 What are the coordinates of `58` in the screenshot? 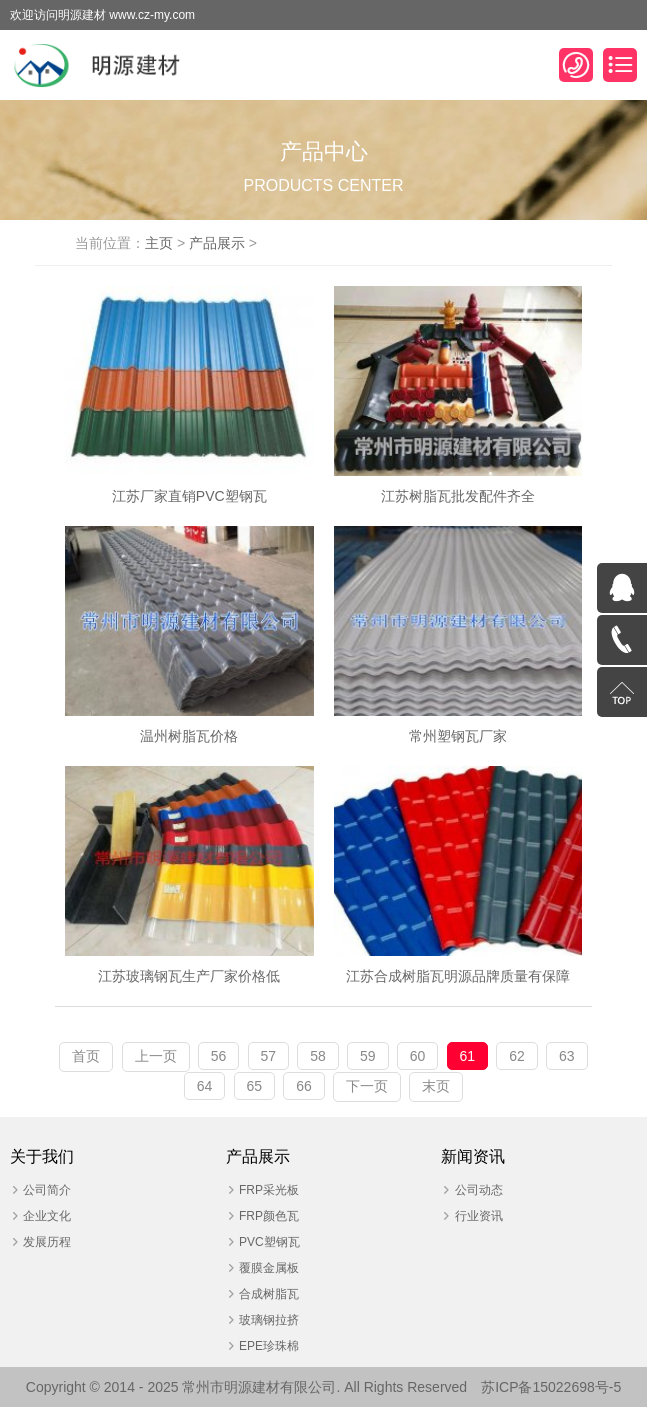 It's located at (318, 1056).